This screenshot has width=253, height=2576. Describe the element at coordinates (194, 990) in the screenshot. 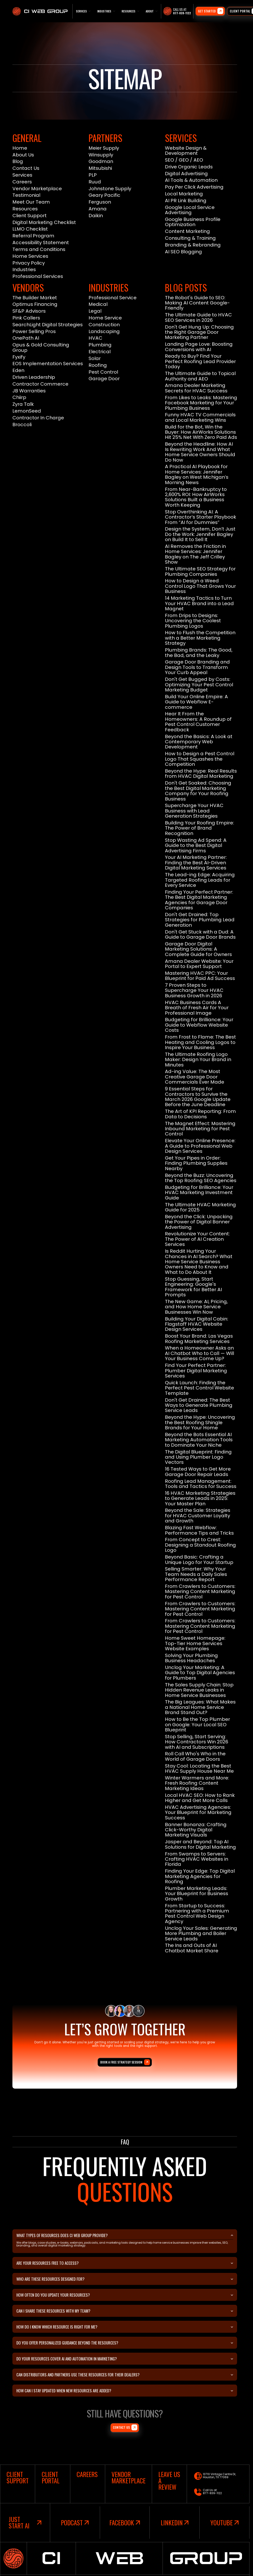

I see `7 Proven Steps to Supercharge Your HVAC Business Growth in 2026` at that location.